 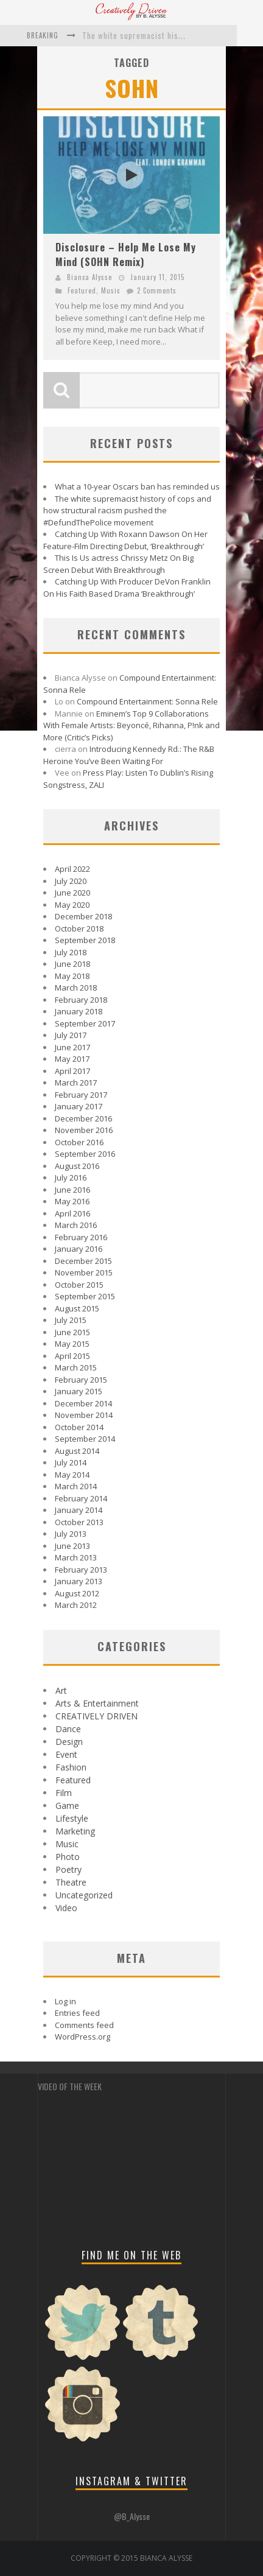 I want to click on Uncategorized, so click(x=84, y=1895).